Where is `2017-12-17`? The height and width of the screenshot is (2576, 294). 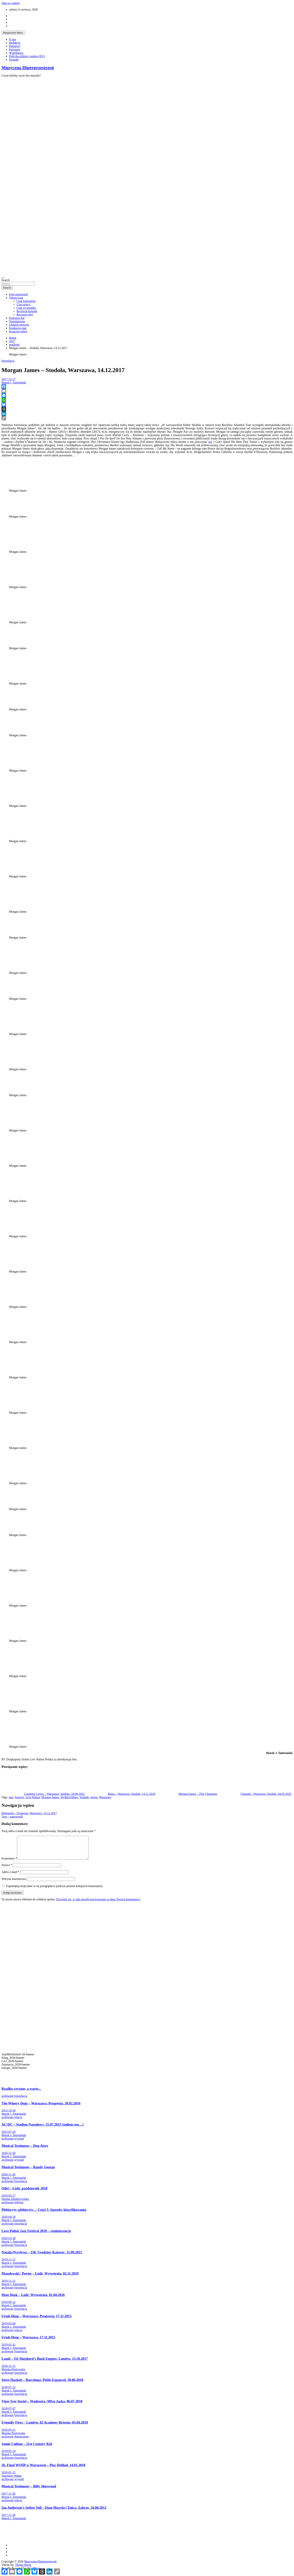 2017-12-17 is located at coordinates (9, 379).